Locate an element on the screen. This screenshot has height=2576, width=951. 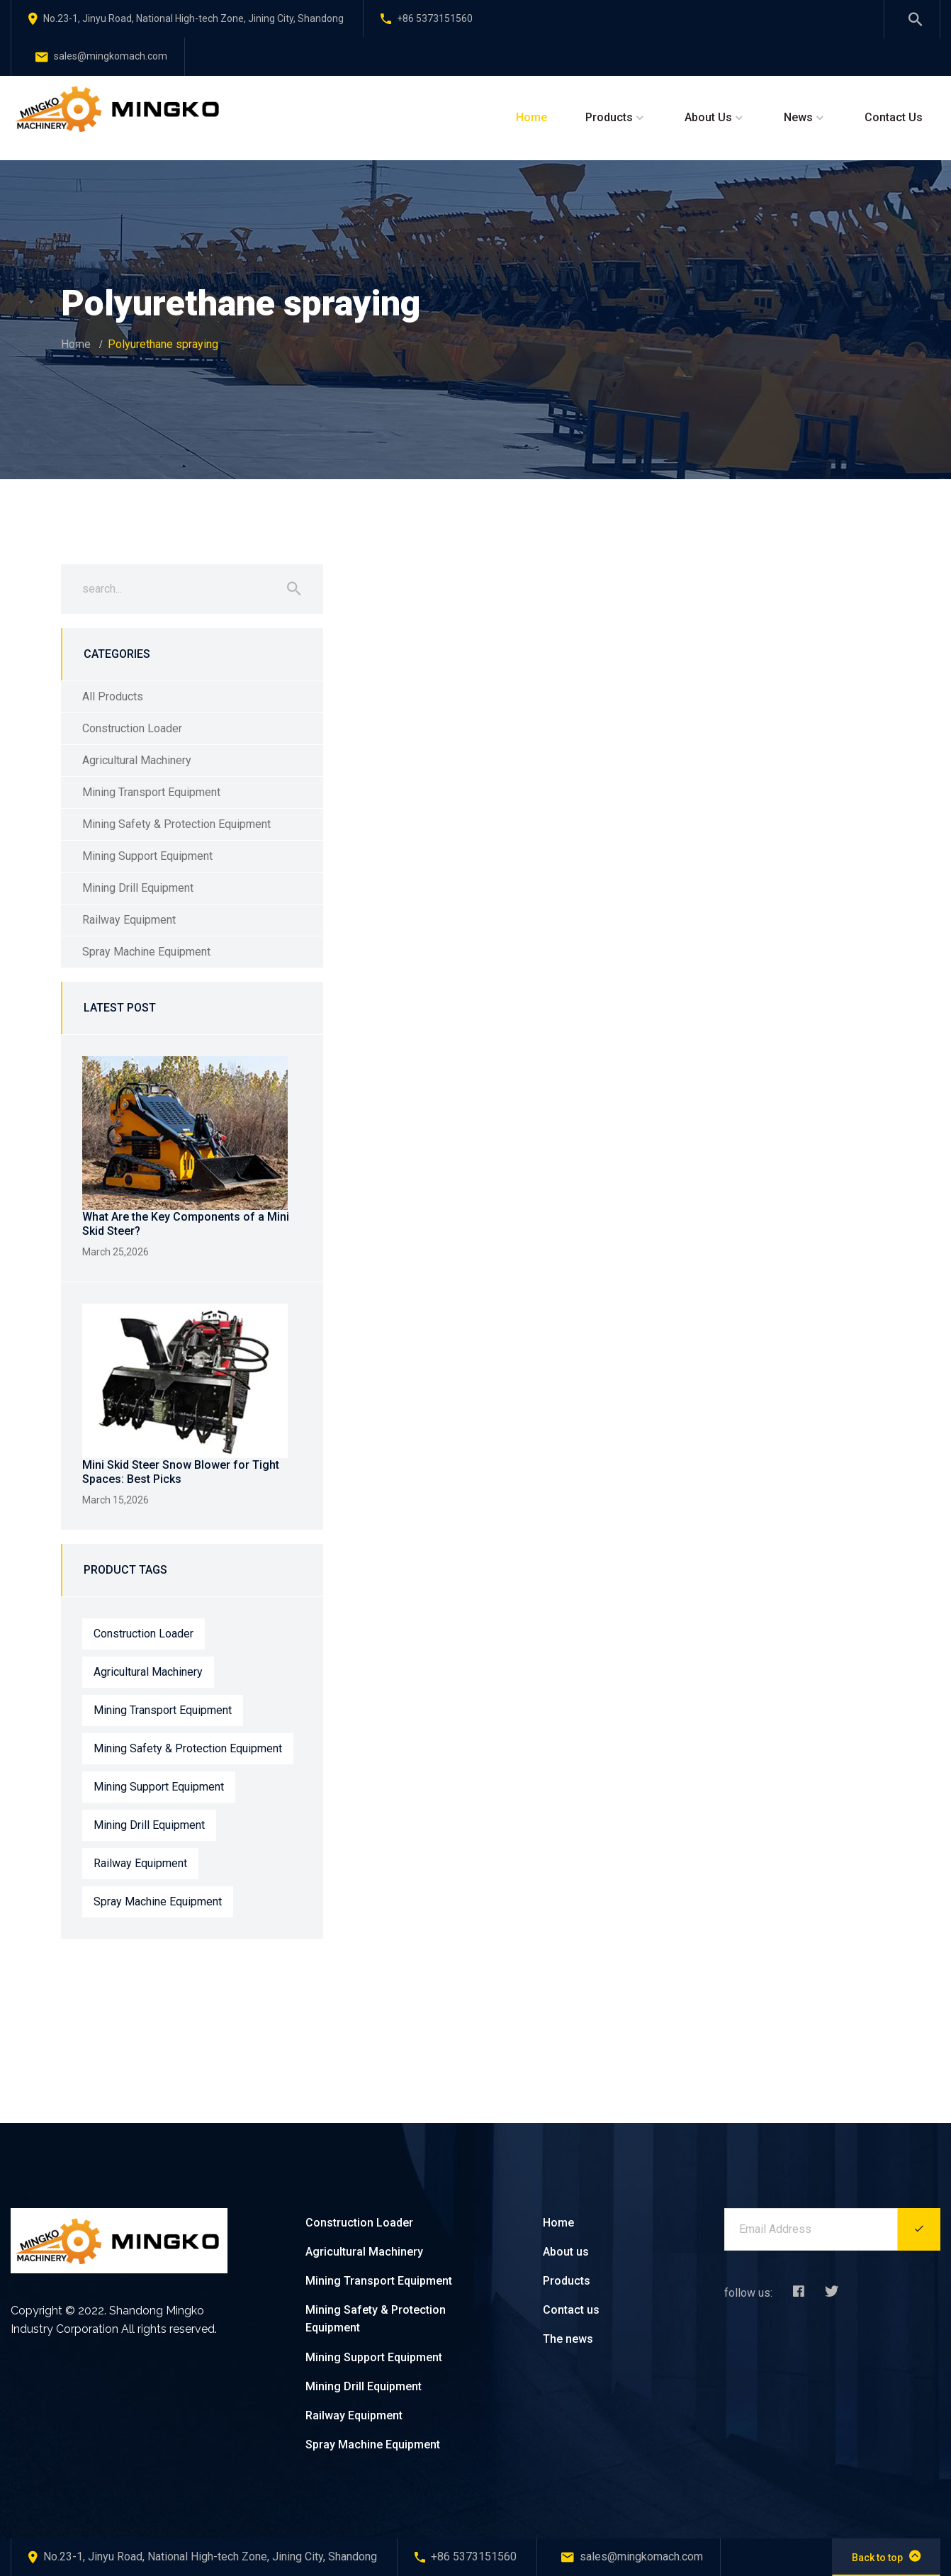
Spray Machine Equipment is located at coordinates (146, 951).